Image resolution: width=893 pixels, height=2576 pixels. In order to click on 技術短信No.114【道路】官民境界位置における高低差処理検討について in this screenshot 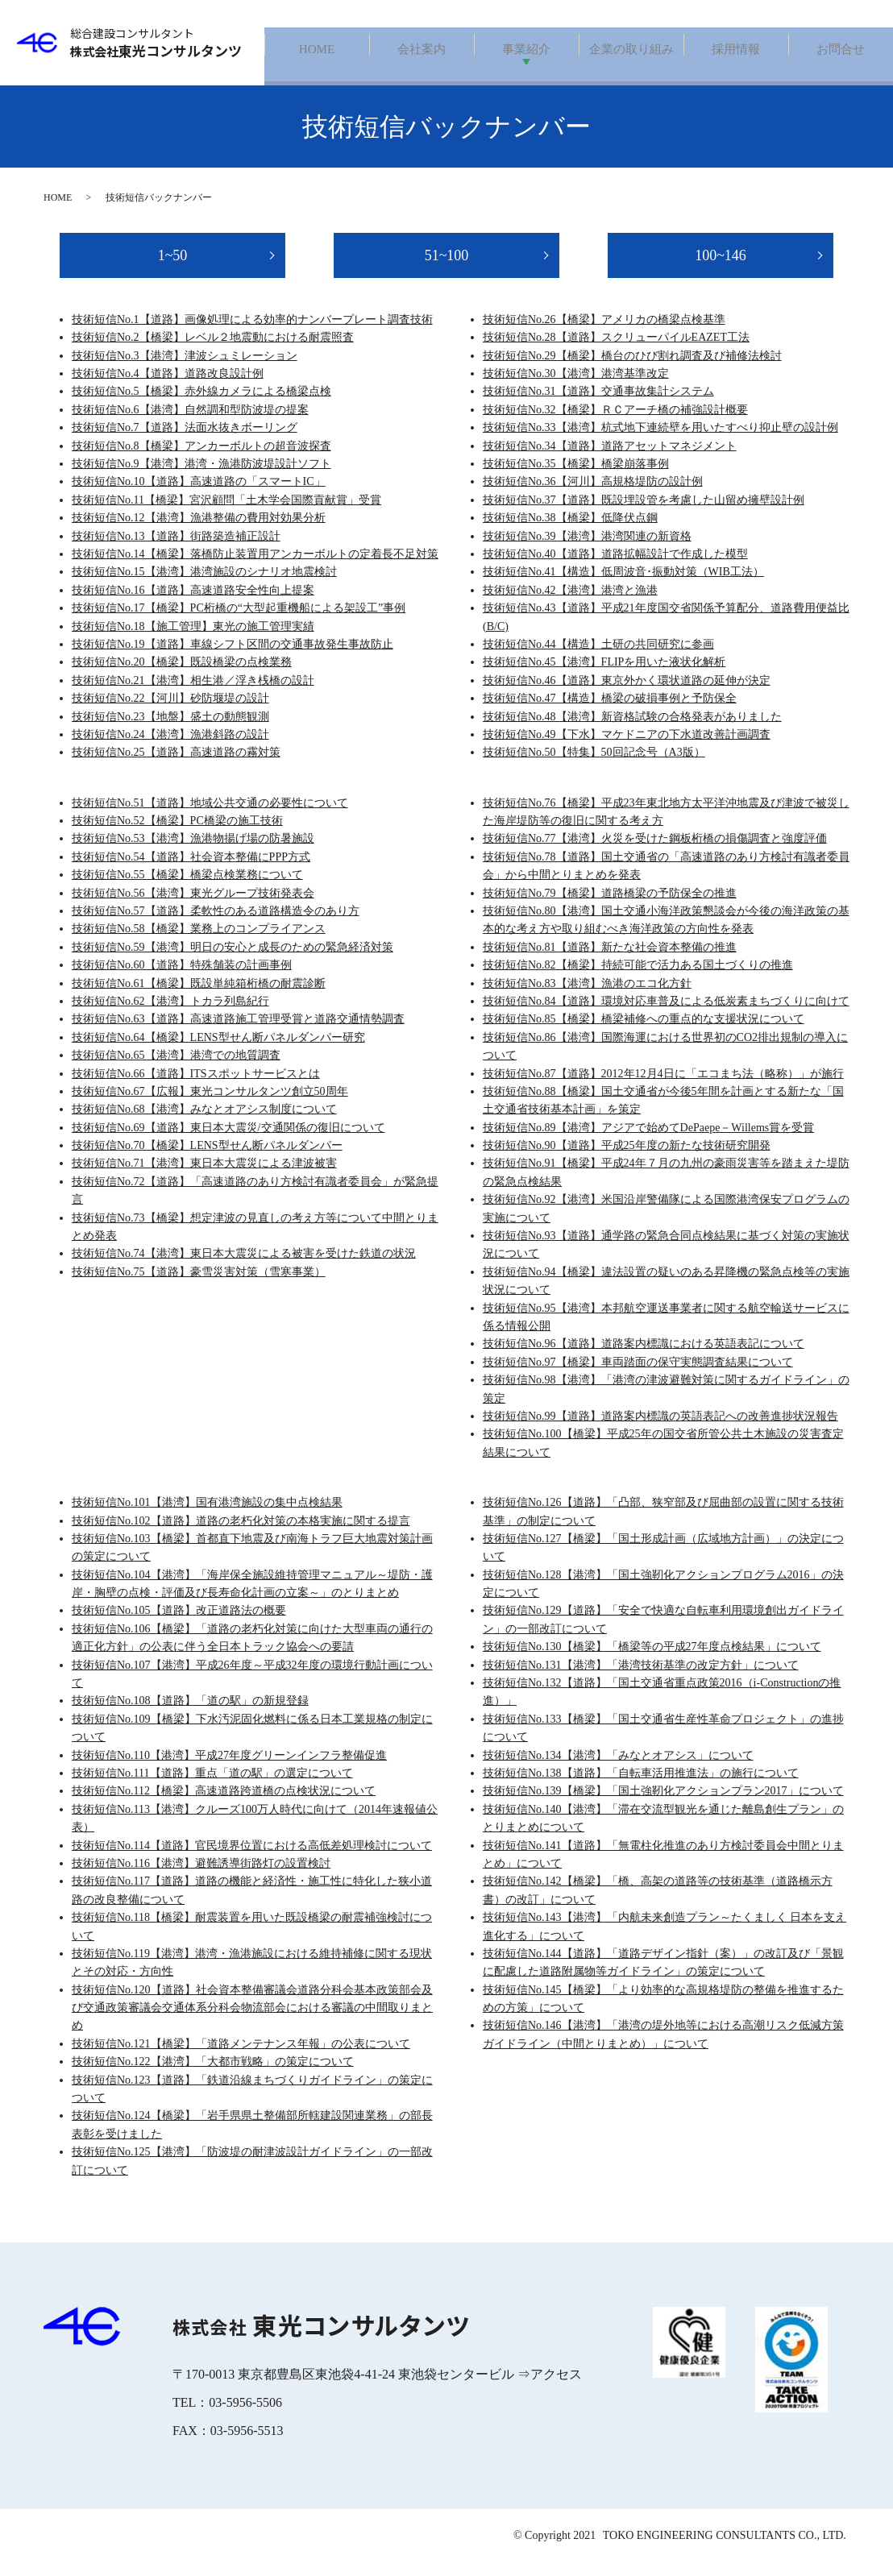, I will do `click(252, 1859)`.